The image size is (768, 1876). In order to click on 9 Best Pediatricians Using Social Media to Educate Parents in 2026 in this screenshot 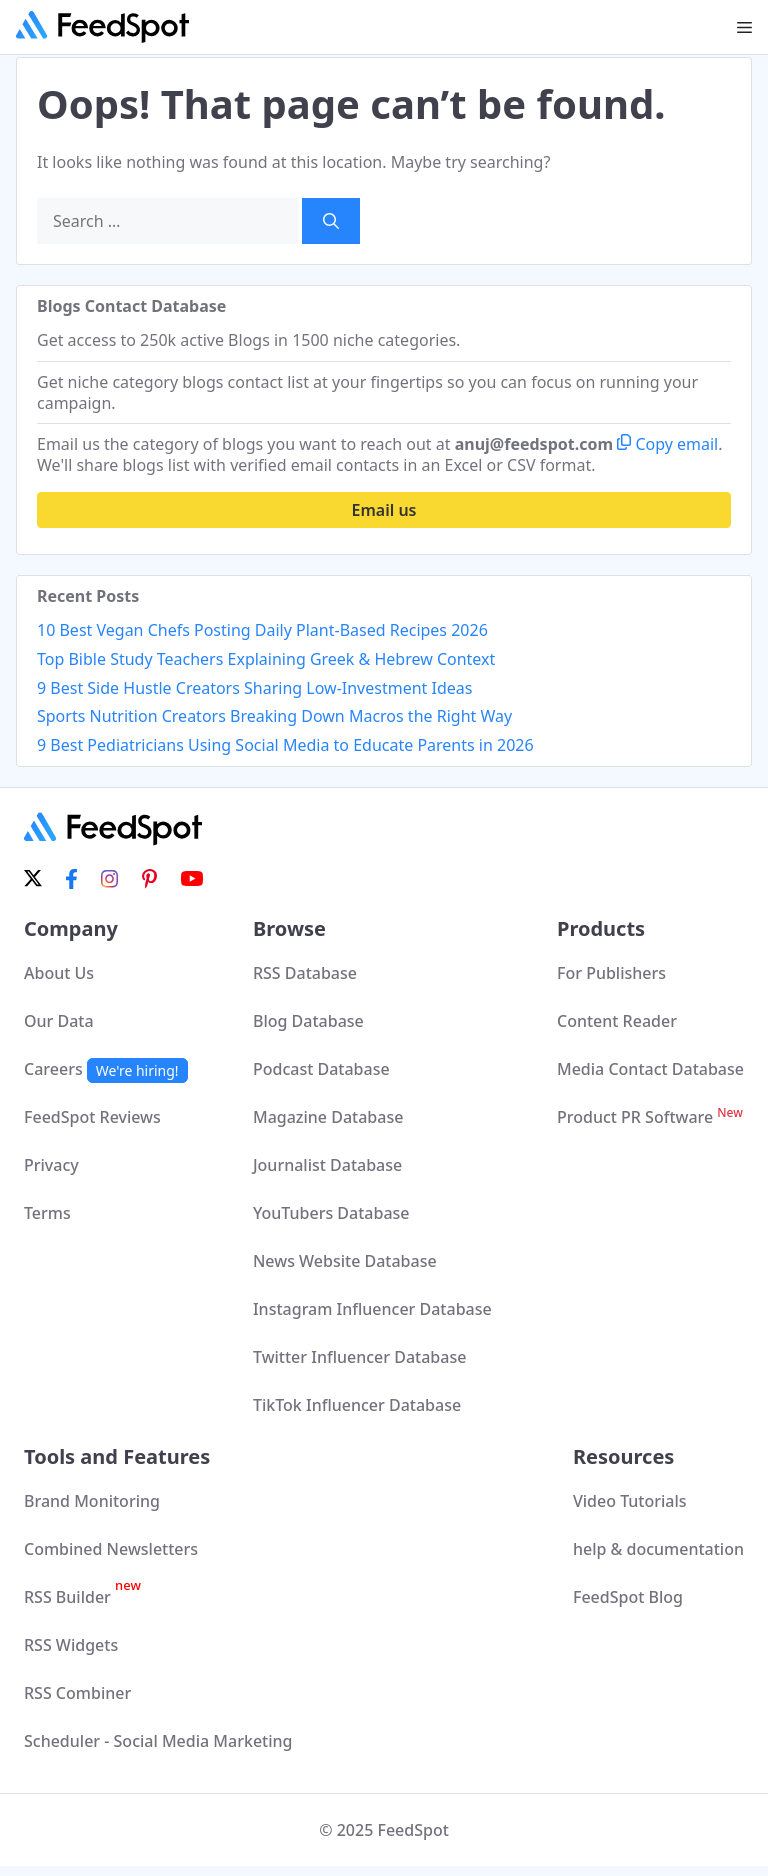, I will do `click(285, 745)`.